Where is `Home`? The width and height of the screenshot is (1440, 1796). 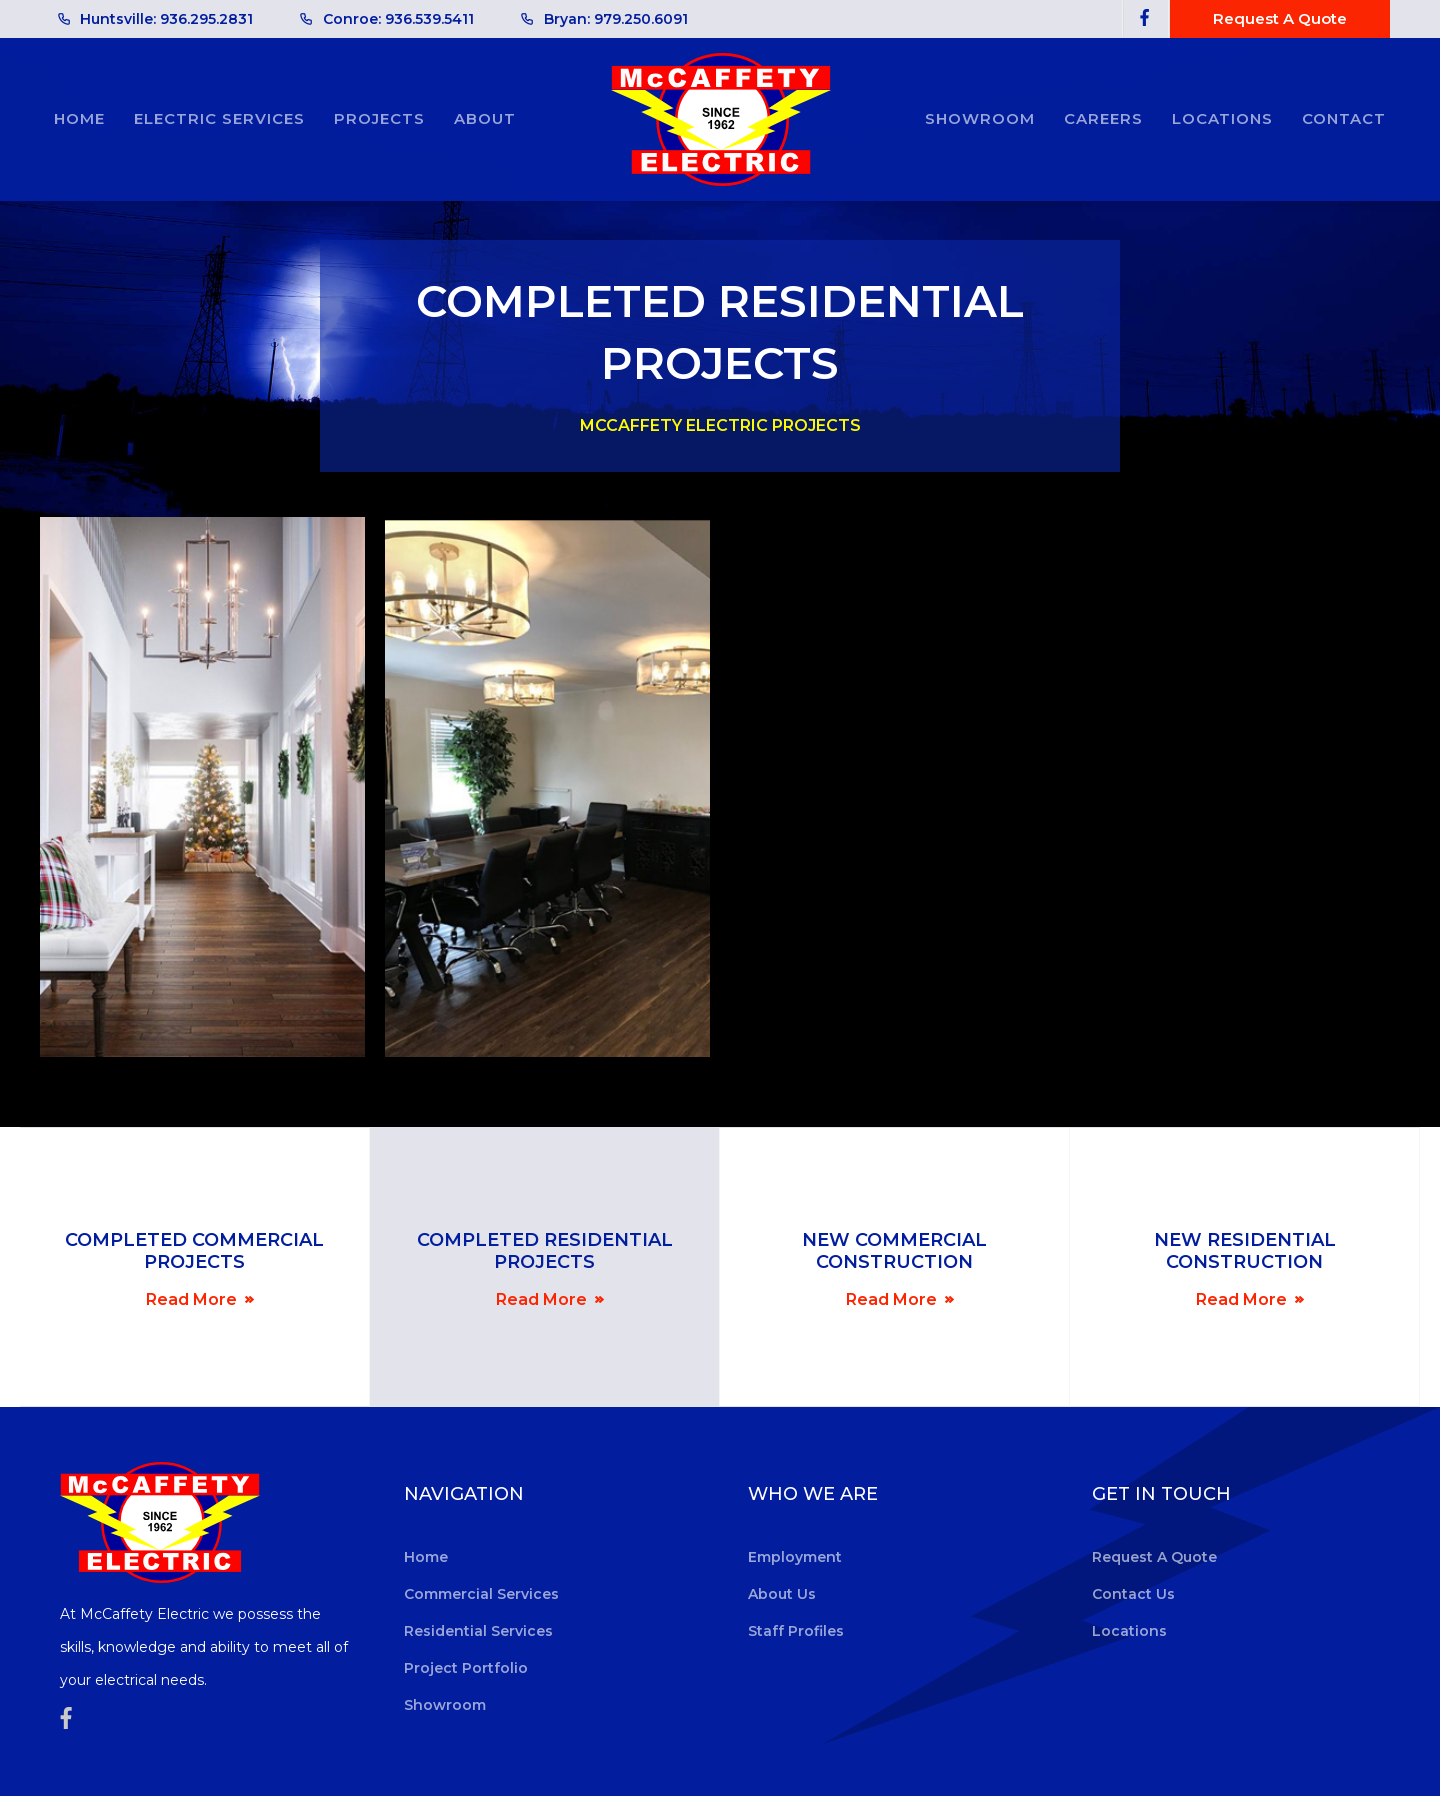 Home is located at coordinates (79, 118).